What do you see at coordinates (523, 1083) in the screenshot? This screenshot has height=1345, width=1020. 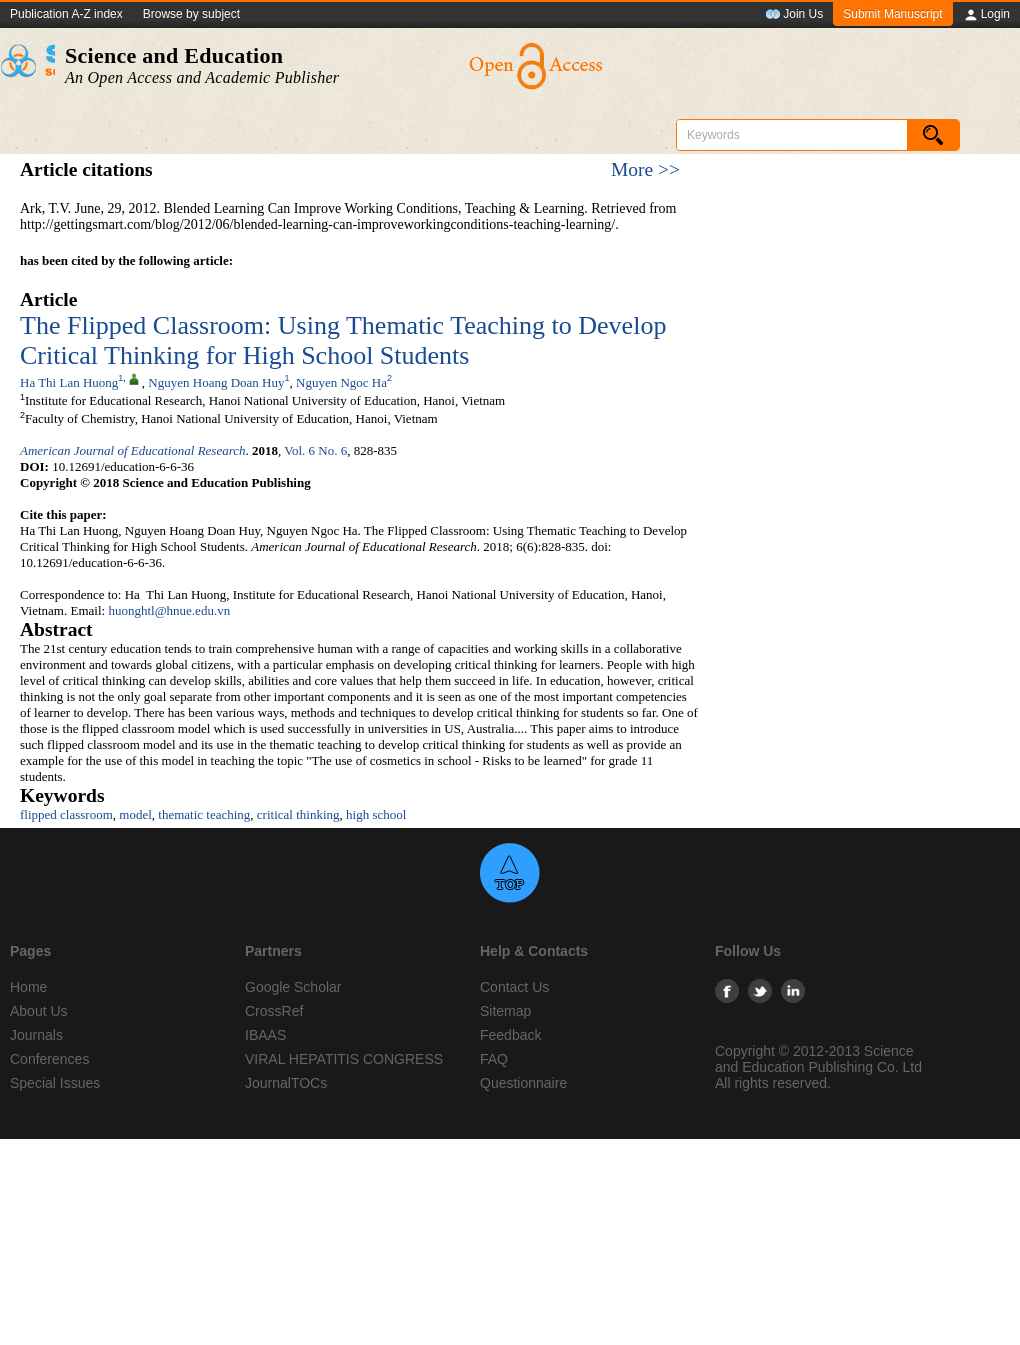 I see `Questionnaire` at bounding box center [523, 1083].